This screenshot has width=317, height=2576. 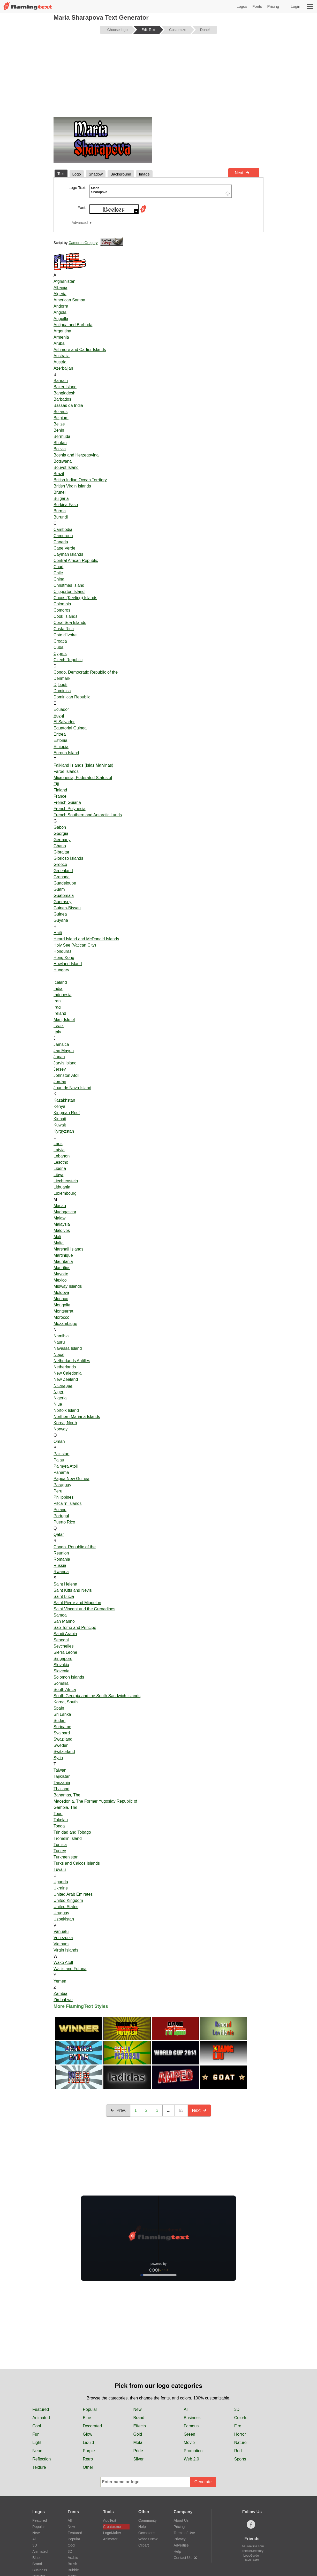 What do you see at coordinates (80, 223) in the screenshot?
I see `Advanced` at bounding box center [80, 223].